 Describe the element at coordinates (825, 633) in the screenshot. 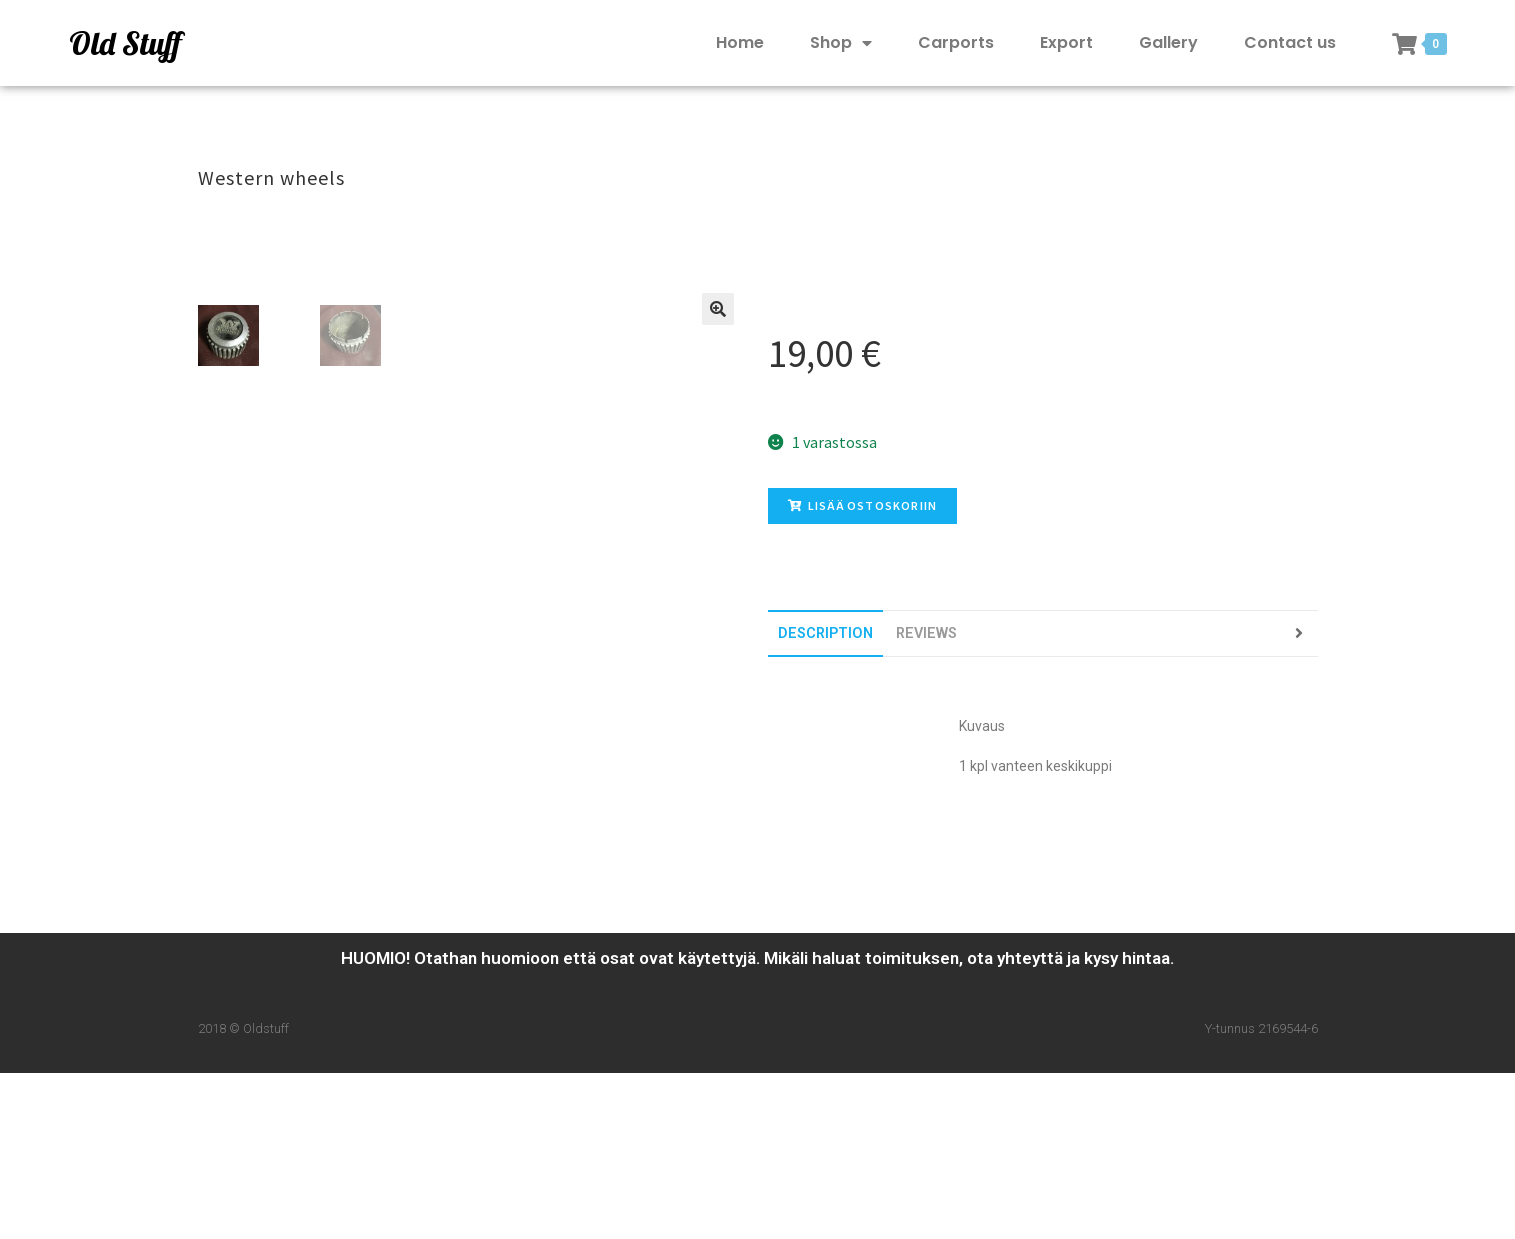

I see `Description` at that location.